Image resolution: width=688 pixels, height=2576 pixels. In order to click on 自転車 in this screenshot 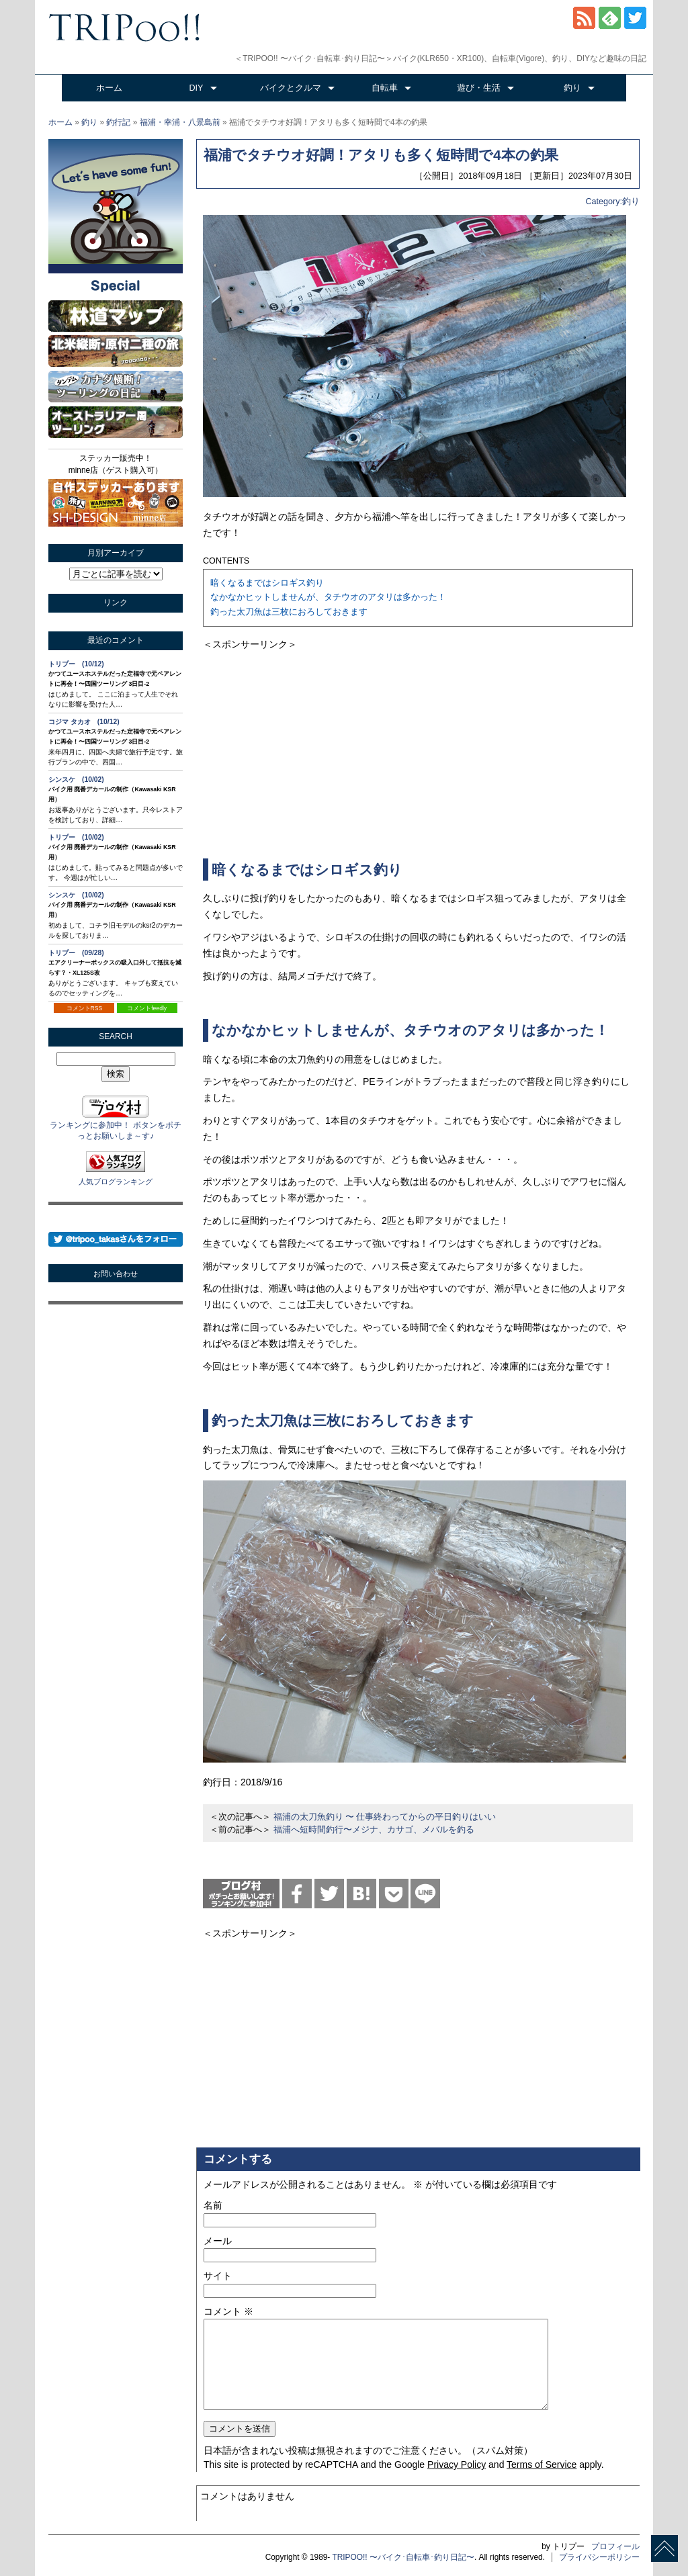, I will do `click(385, 88)`.